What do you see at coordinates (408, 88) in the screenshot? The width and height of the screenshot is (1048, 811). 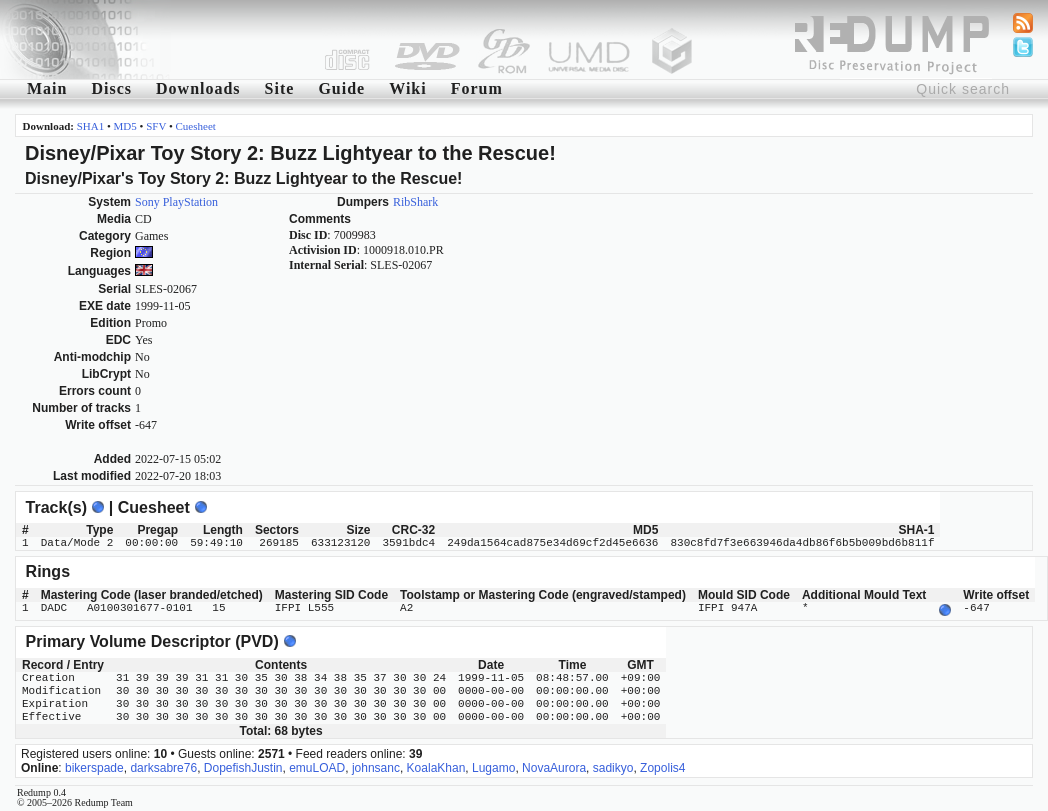 I see `Wiki` at bounding box center [408, 88].